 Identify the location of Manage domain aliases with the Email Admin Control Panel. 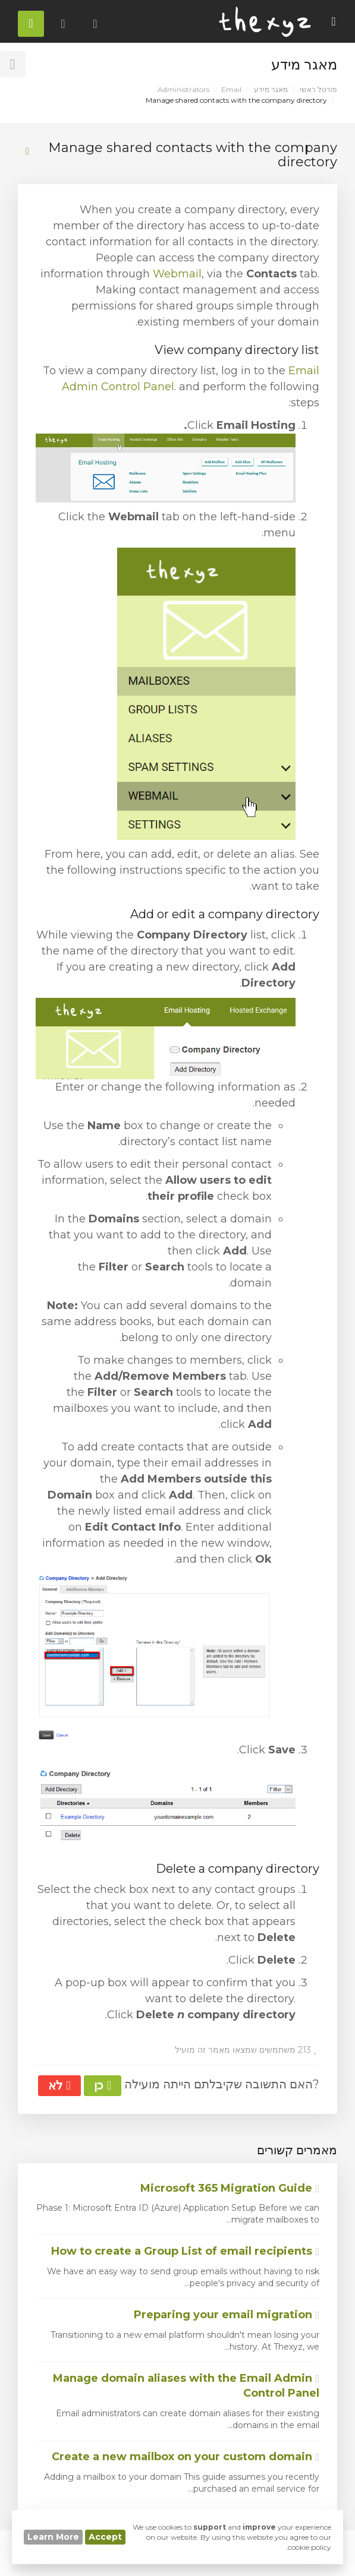
(186, 2386).